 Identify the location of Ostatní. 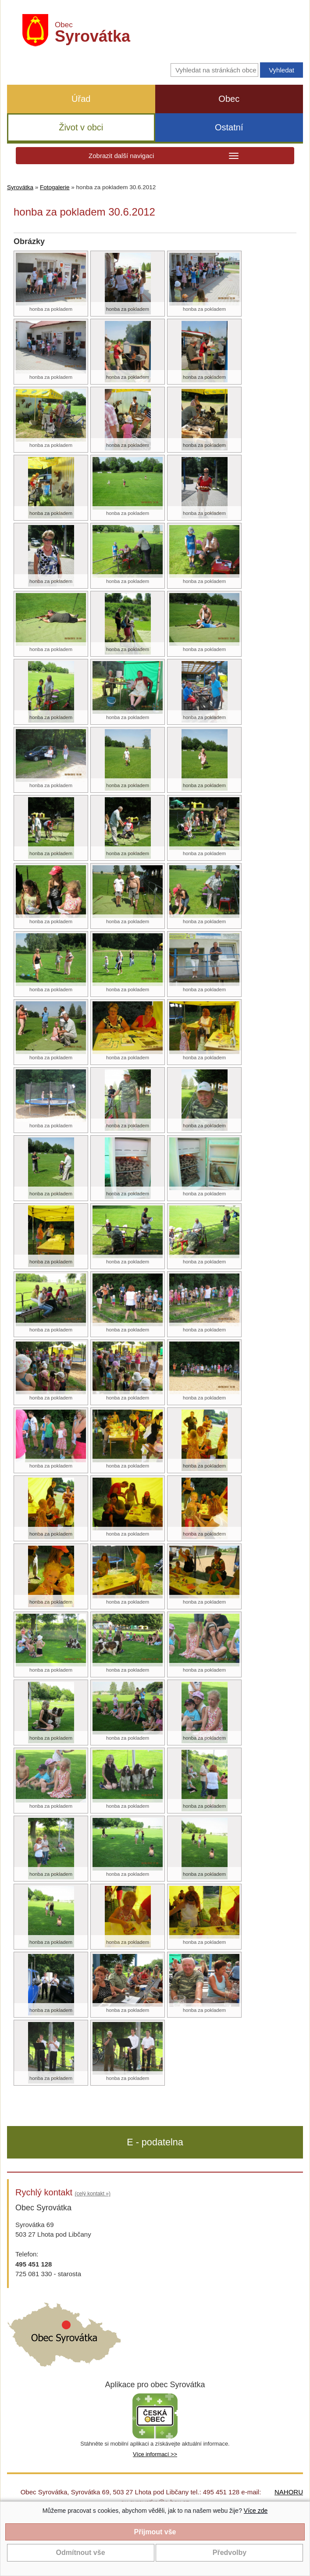
(229, 127).